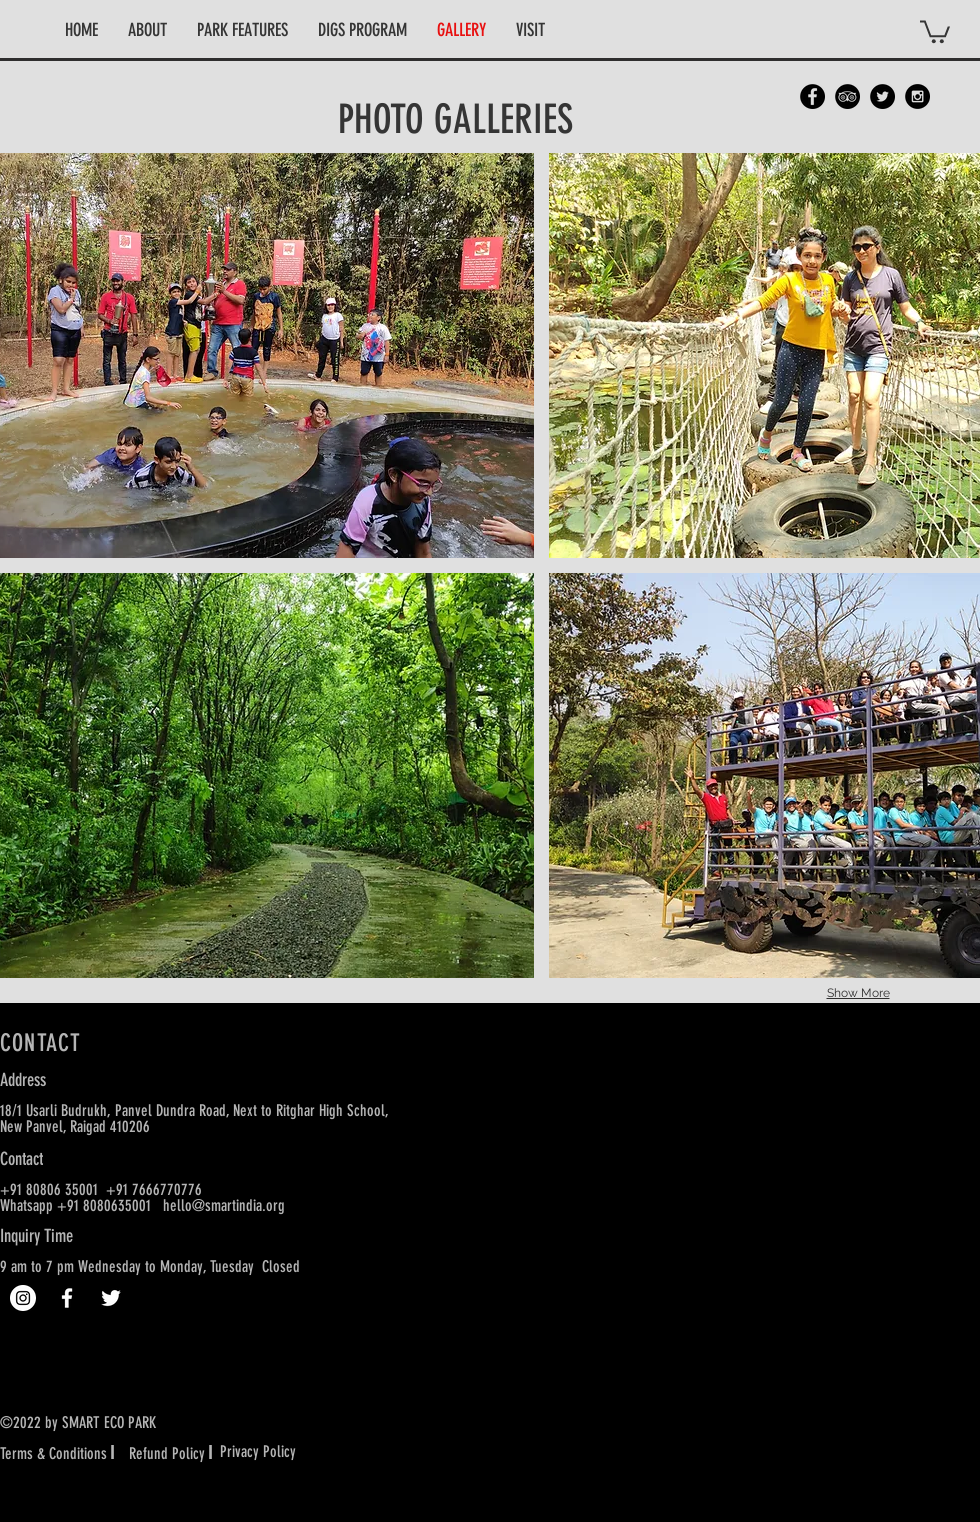 The height and width of the screenshot is (1522, 980). What do you see at coordinates (67, 1298) in the screenshot?
I see `[White Facebook Icon]` at bounding box center [67, 1298].